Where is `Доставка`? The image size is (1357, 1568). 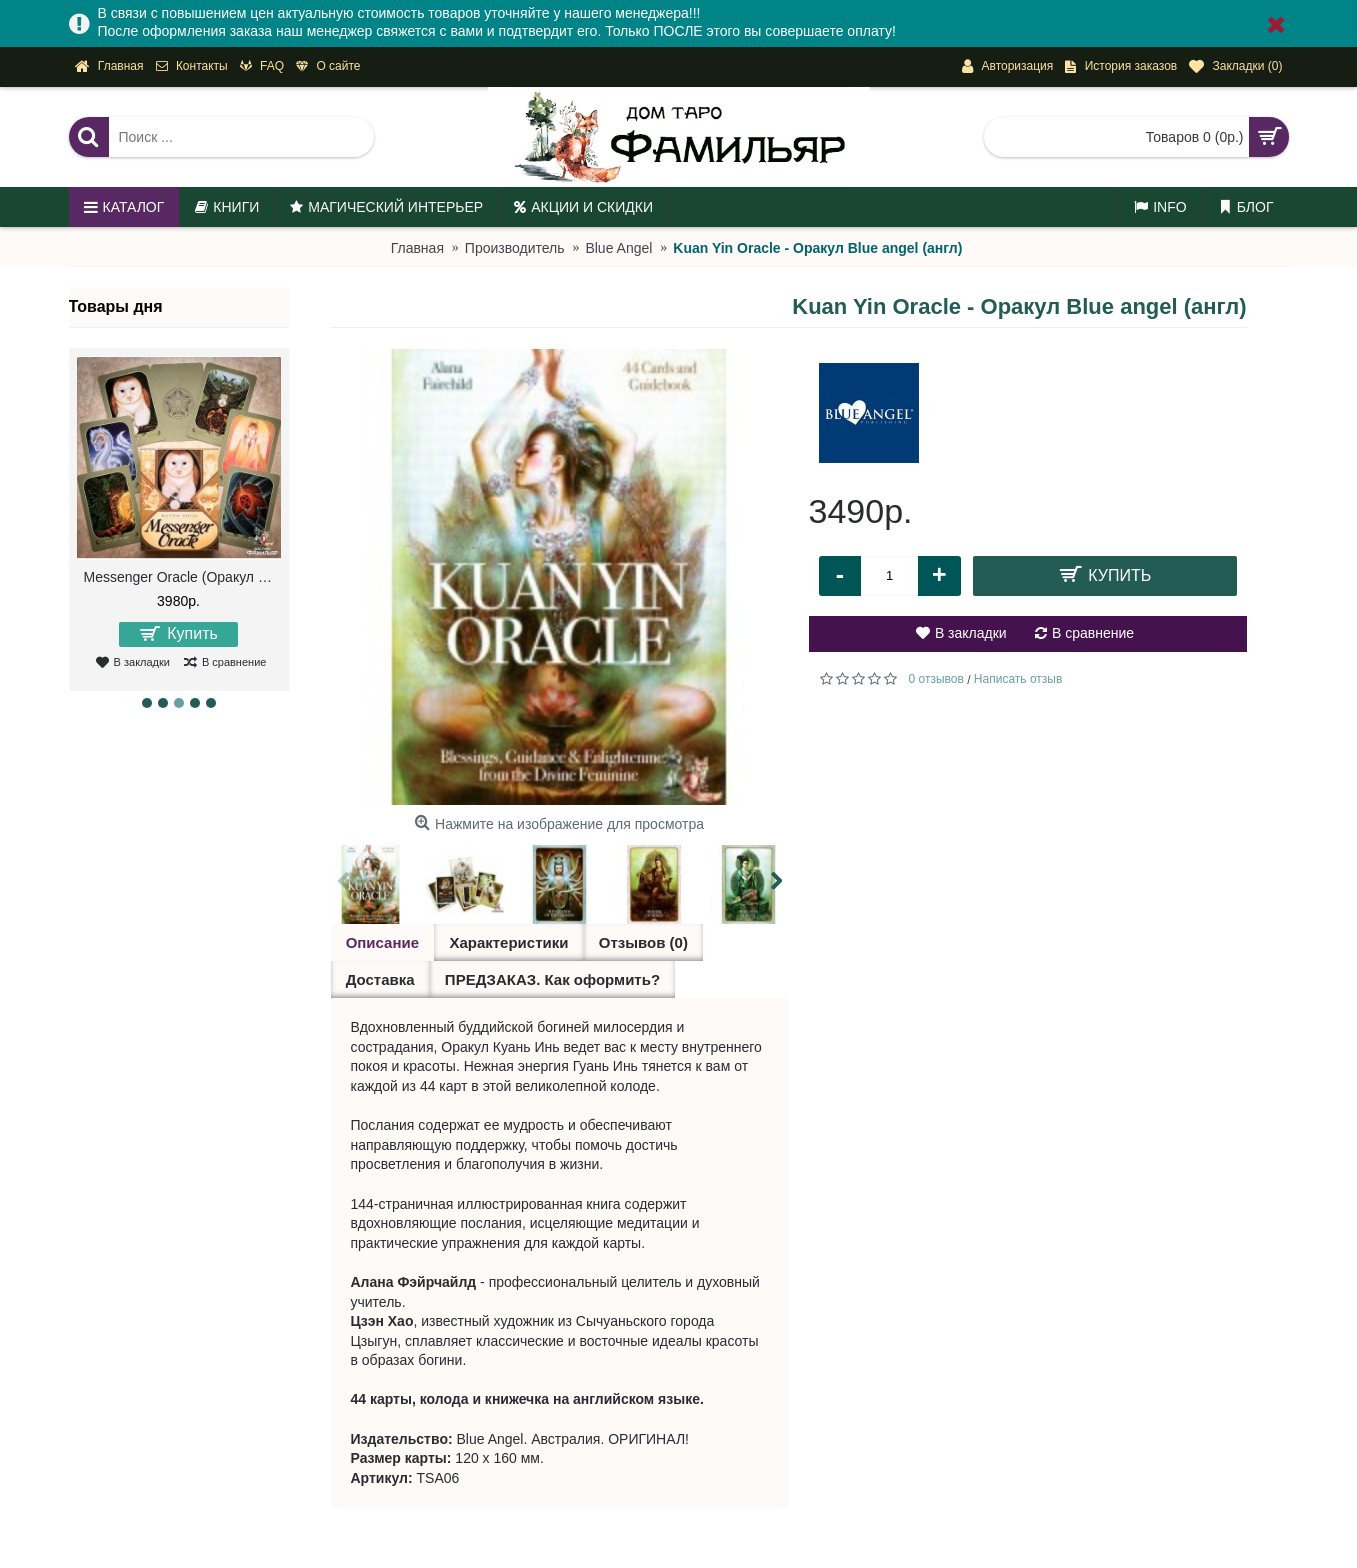 Доставка is located at coordinates (380, 979).